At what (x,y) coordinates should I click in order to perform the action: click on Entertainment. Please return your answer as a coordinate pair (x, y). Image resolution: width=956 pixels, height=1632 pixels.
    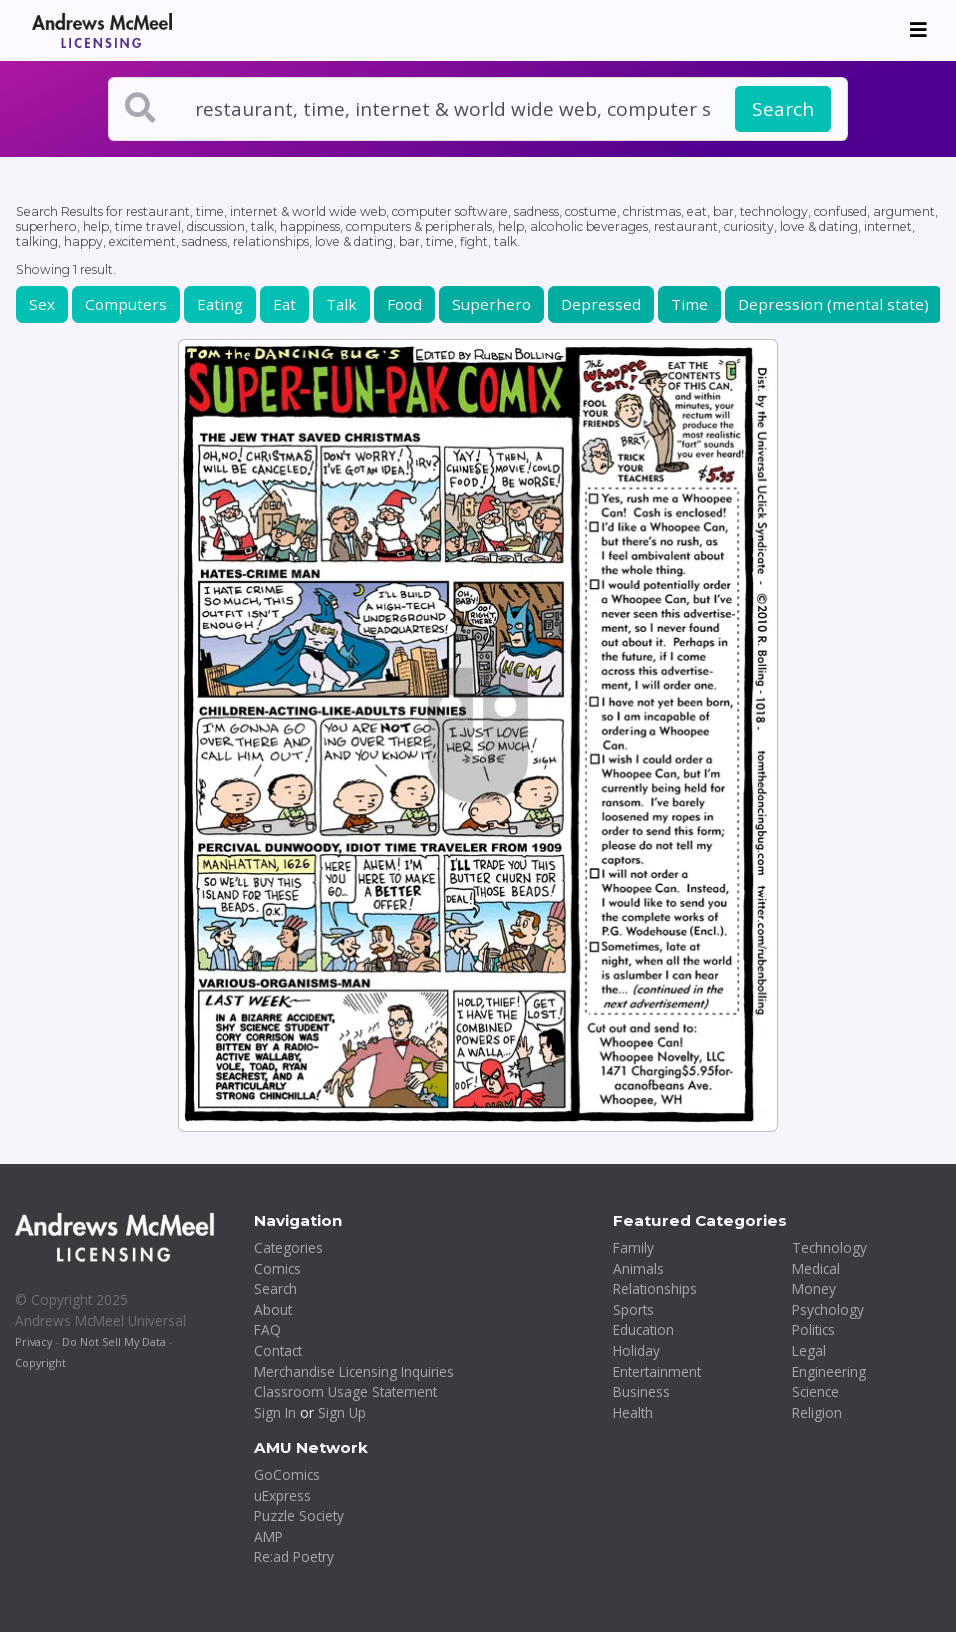
    Looking at the image, I should click on (657, 1371).